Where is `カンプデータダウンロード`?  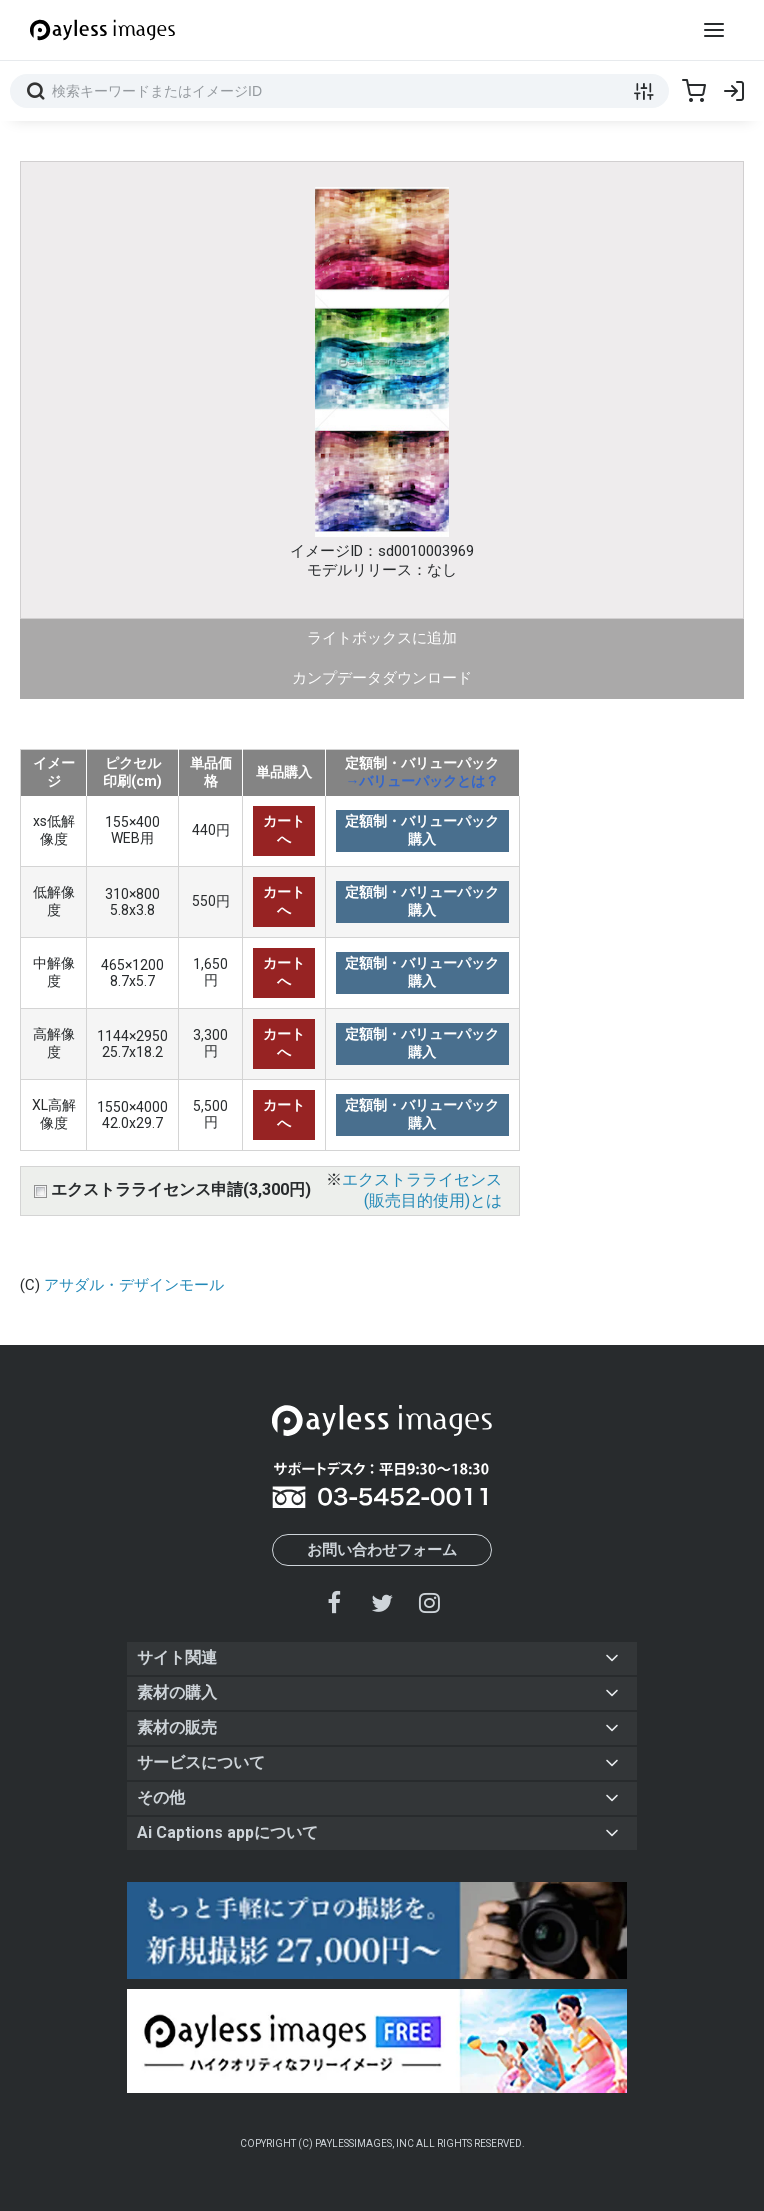 カンプデータダウンロード is located at coordinates (382, 678).